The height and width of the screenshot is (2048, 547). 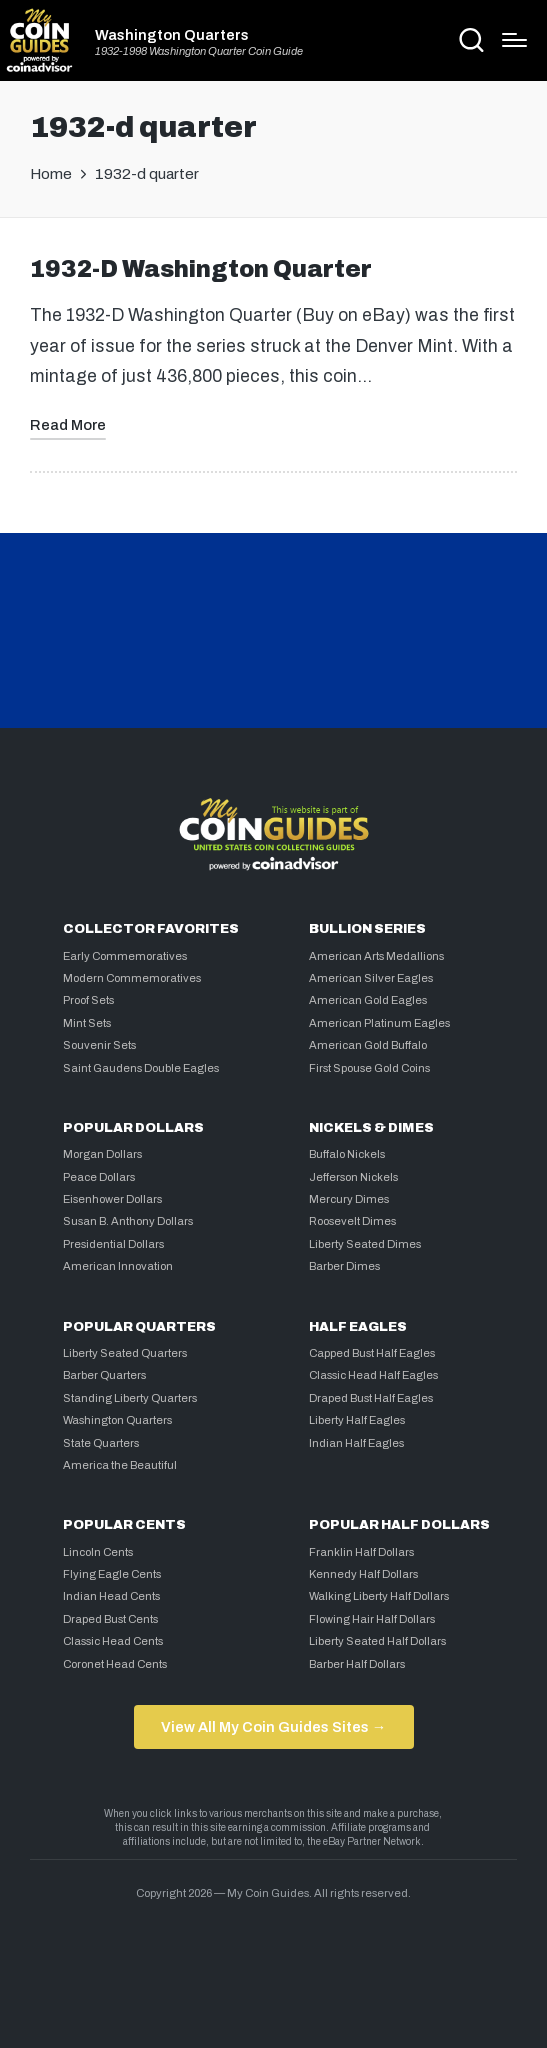 I want to click on Roosevelt Dimes, so click(x=352, y=1221).